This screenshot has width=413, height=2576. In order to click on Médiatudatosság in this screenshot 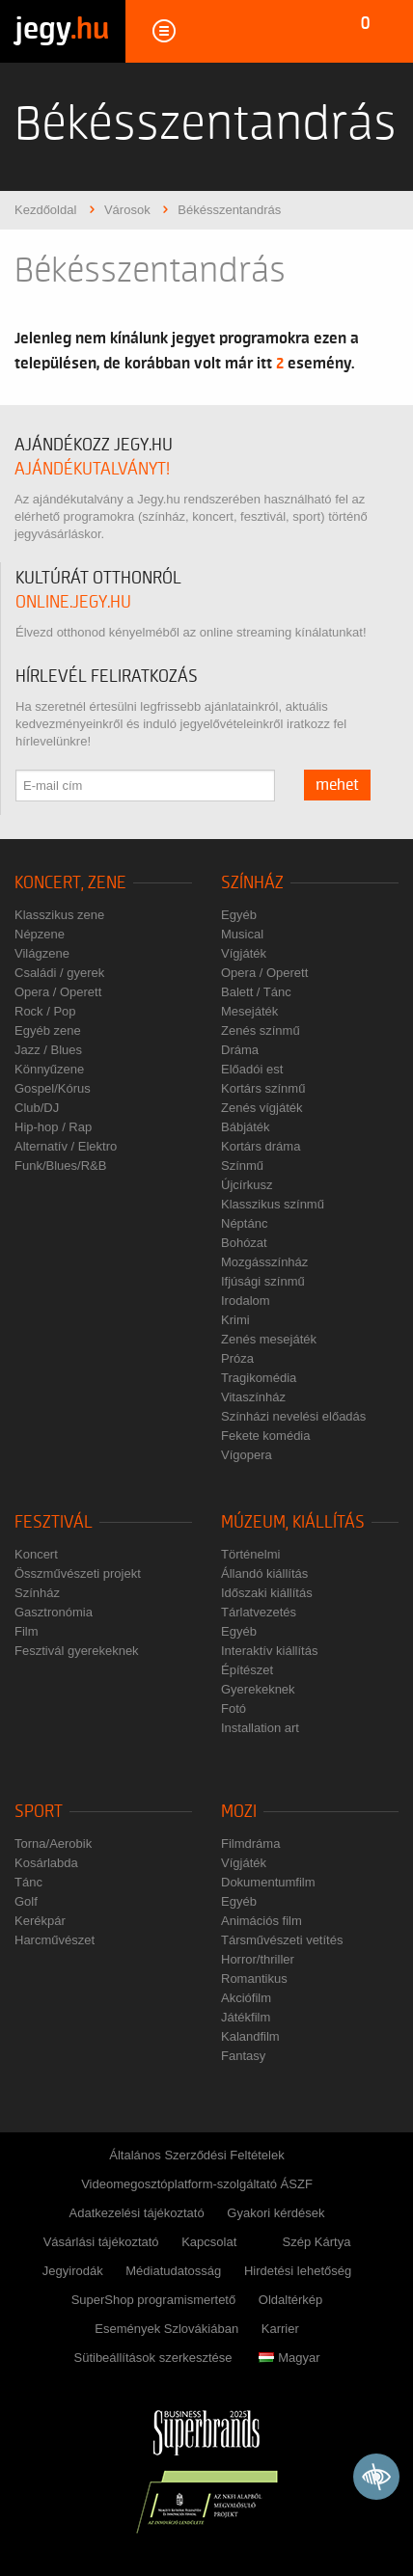, I will do `click(173, 2271)`.